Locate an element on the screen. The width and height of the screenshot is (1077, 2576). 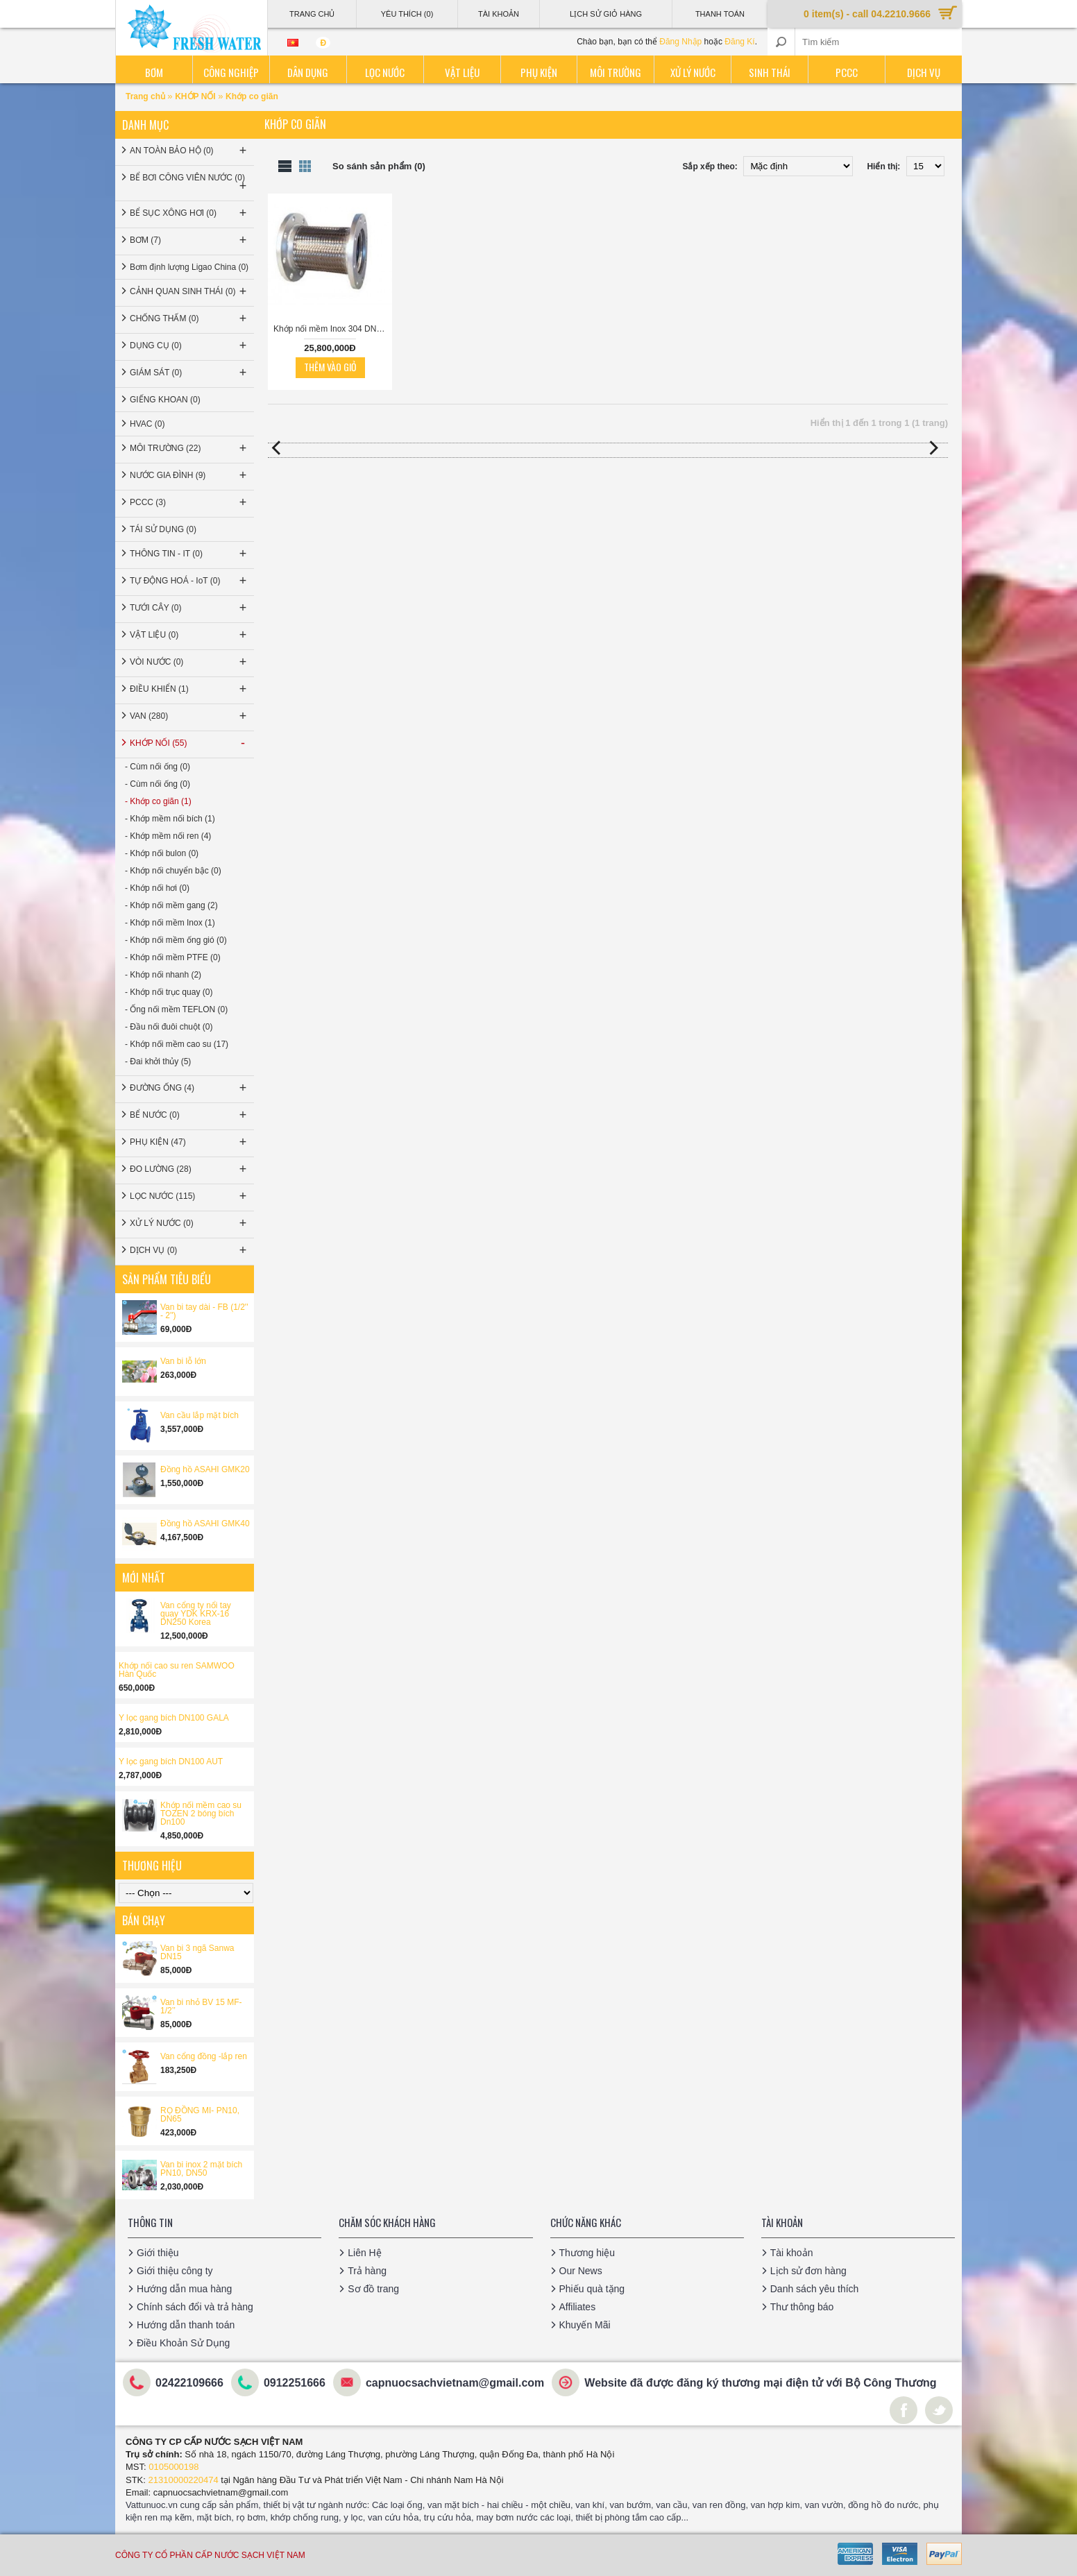
Van cổng đồng -lắp ren is located at coordinates (203, 2056).